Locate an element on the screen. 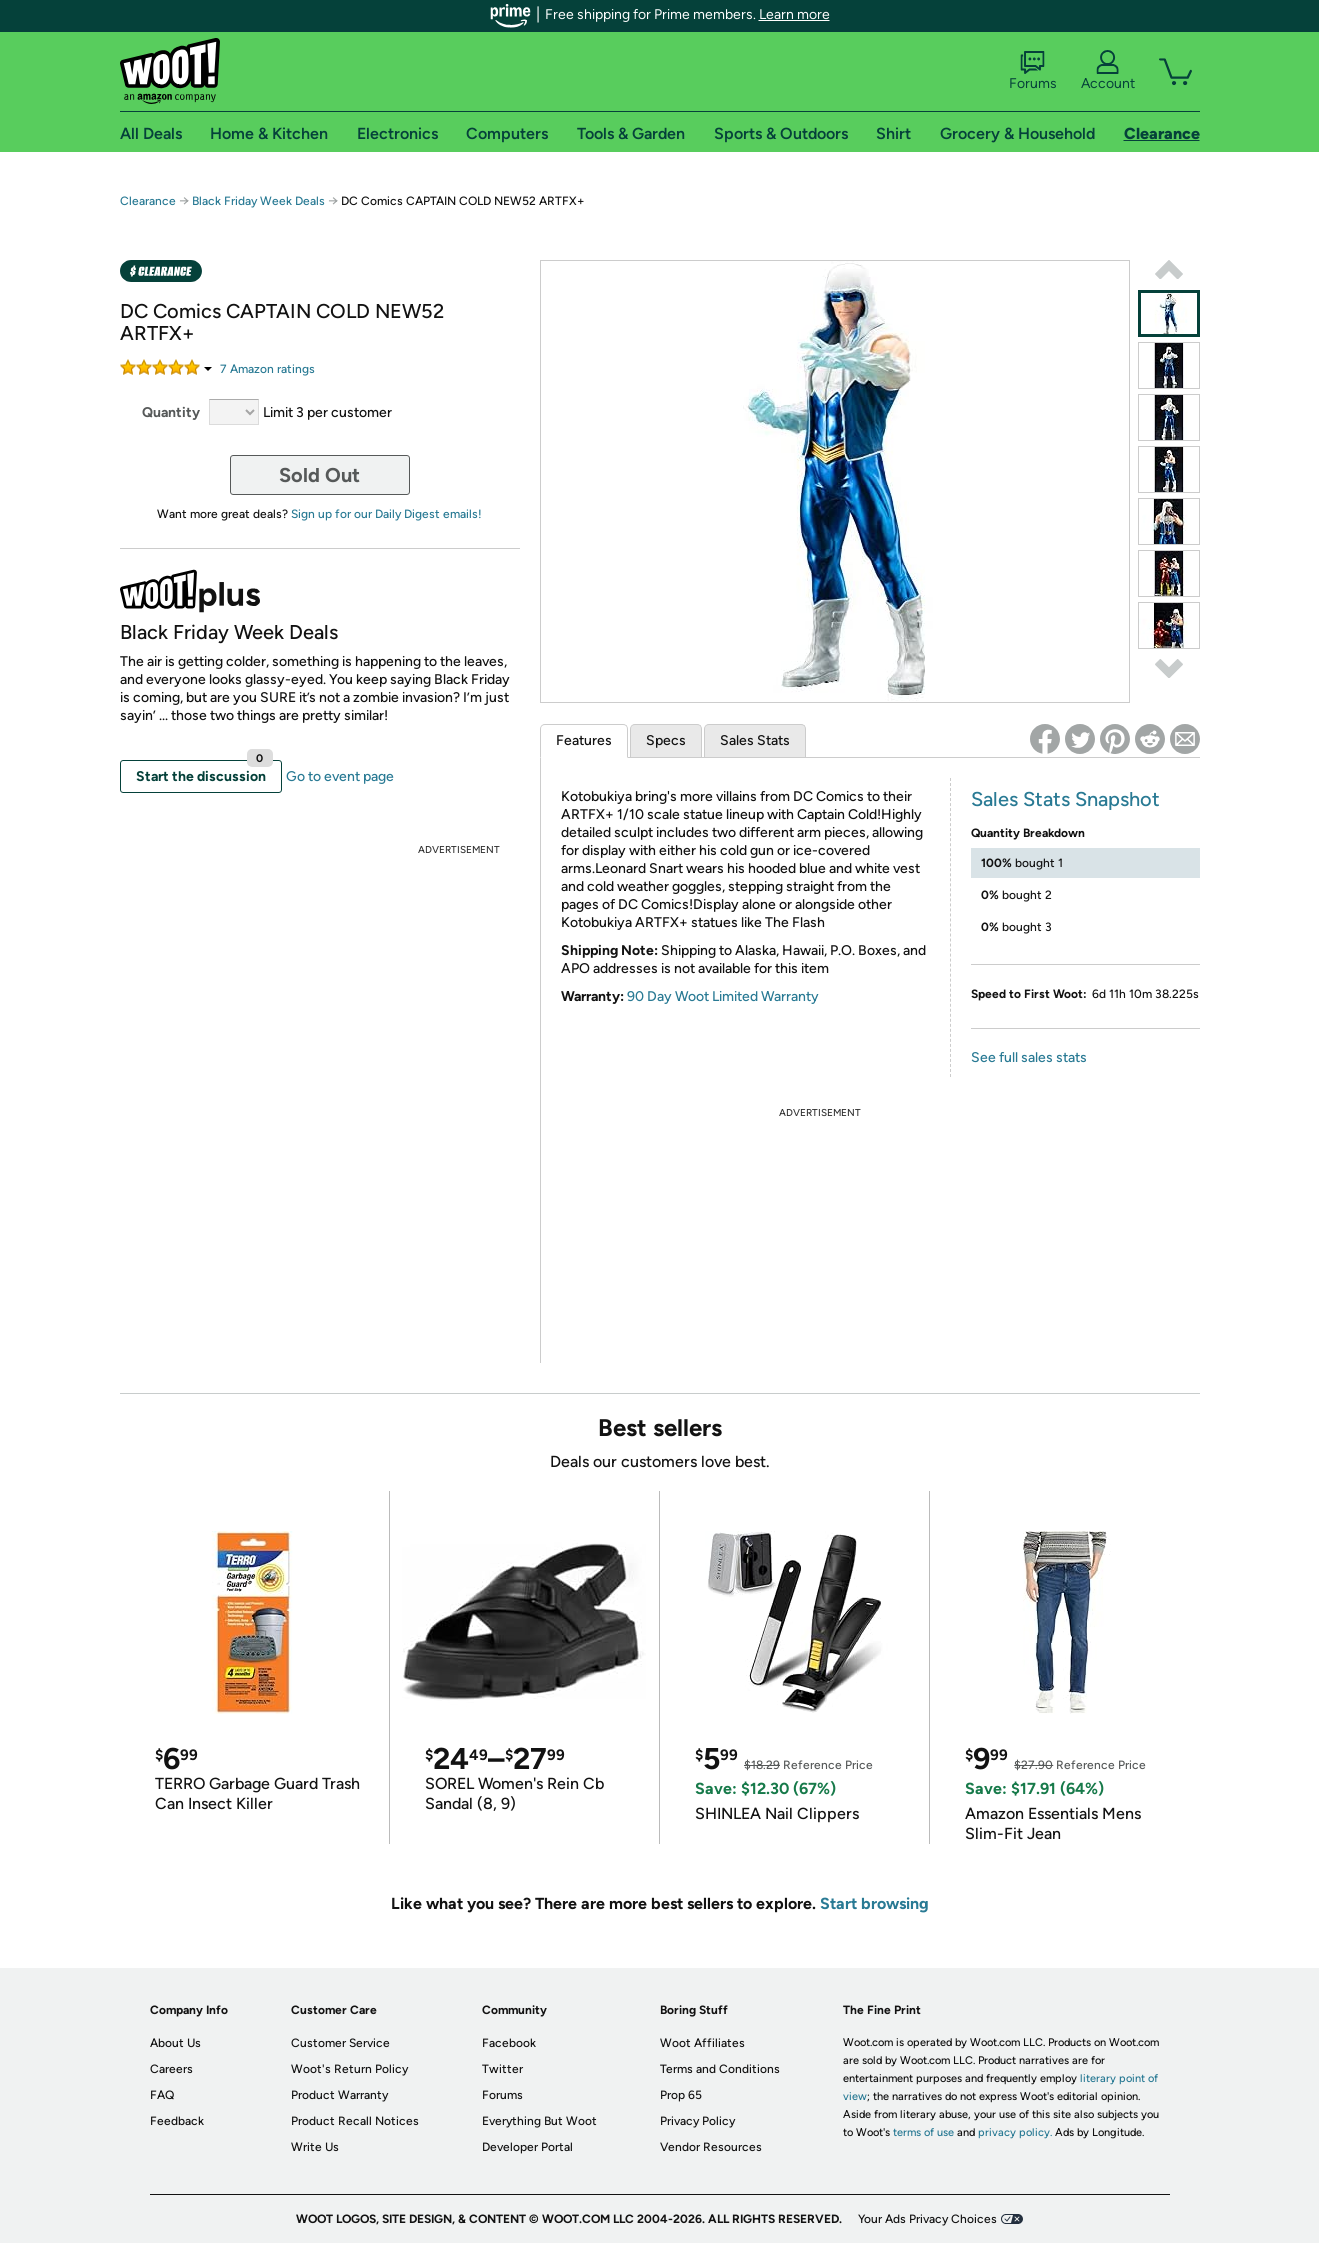 Image resolution: width=1319 pixels, height=2243 pixels. Quantity is located at coordinates (171, 412).